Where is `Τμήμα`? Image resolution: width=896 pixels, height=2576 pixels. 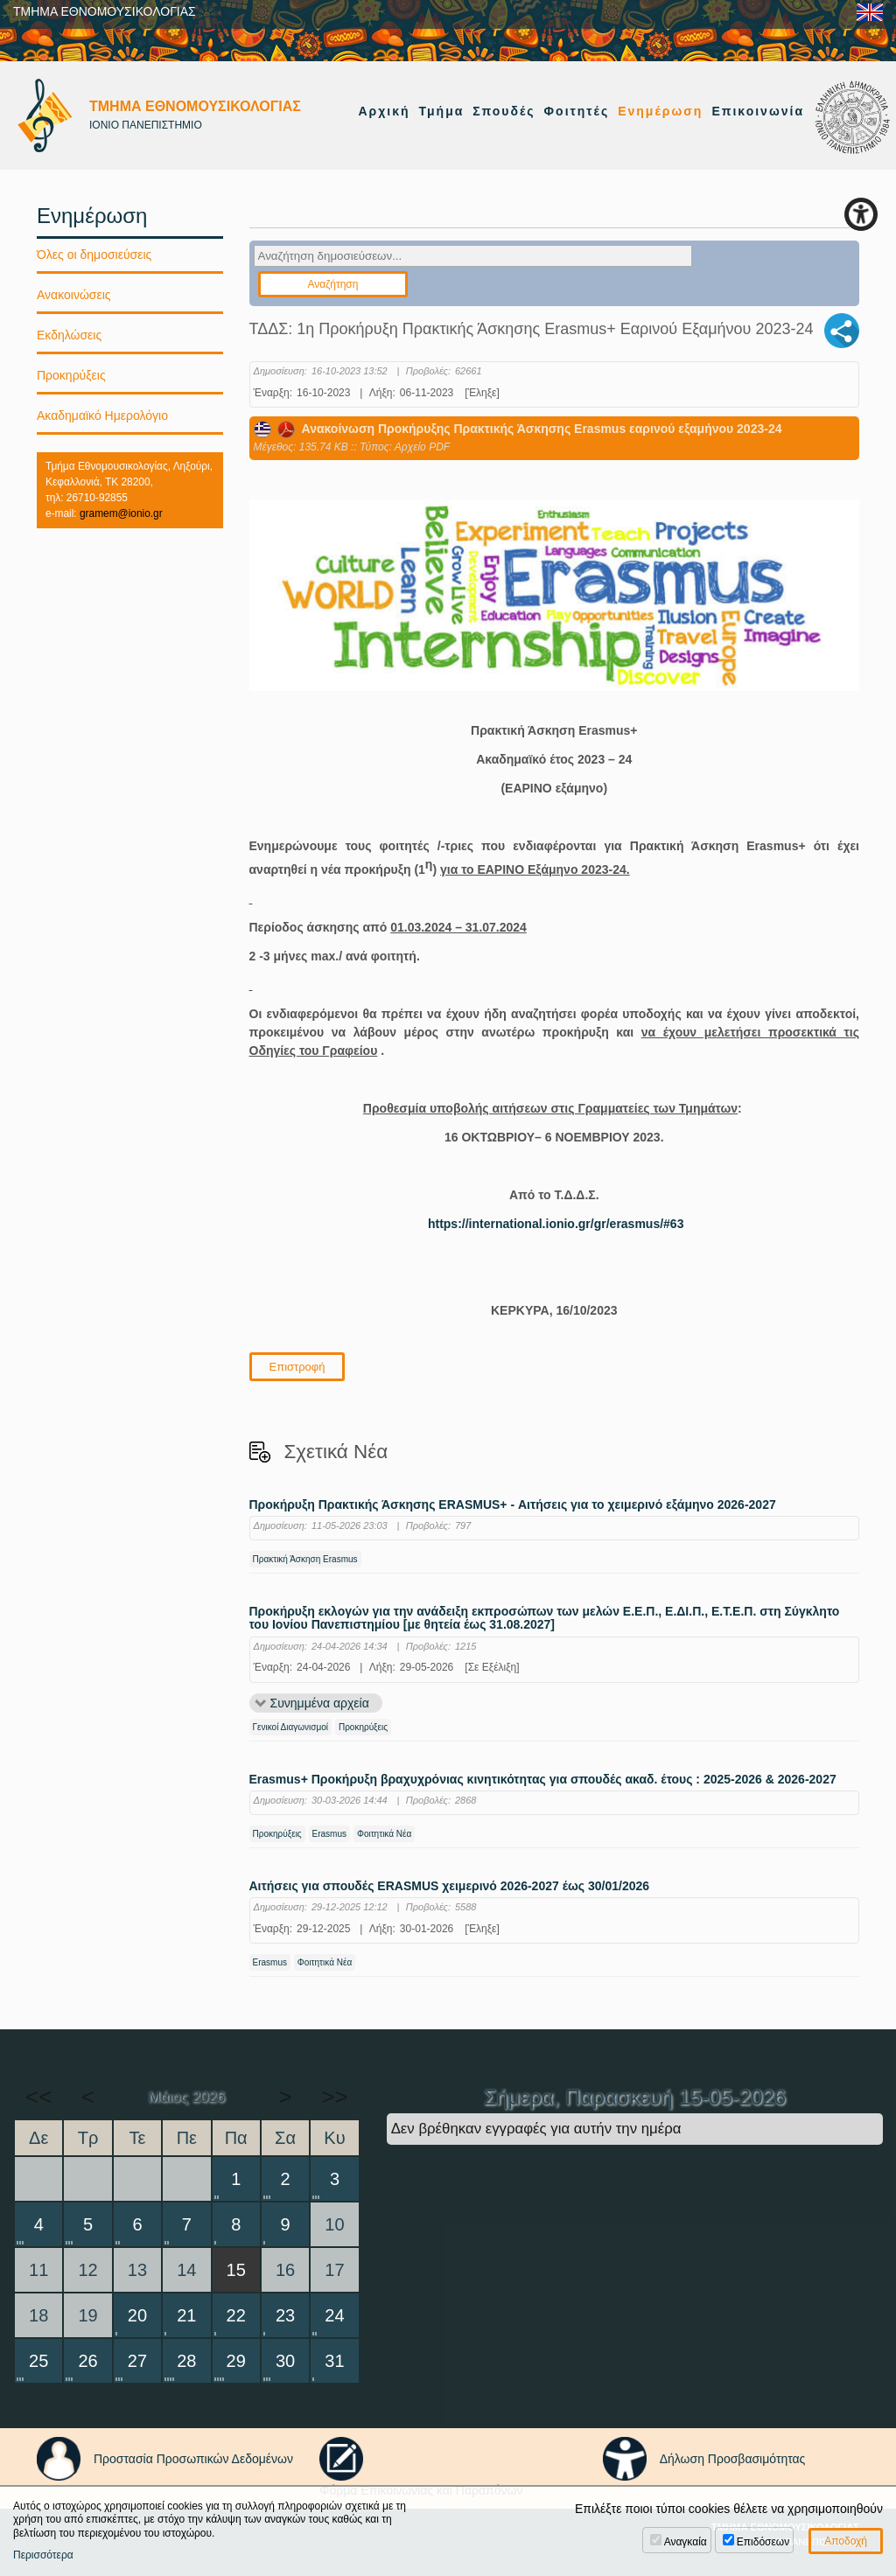
Τμήμα is located at coordinates (442, 111).